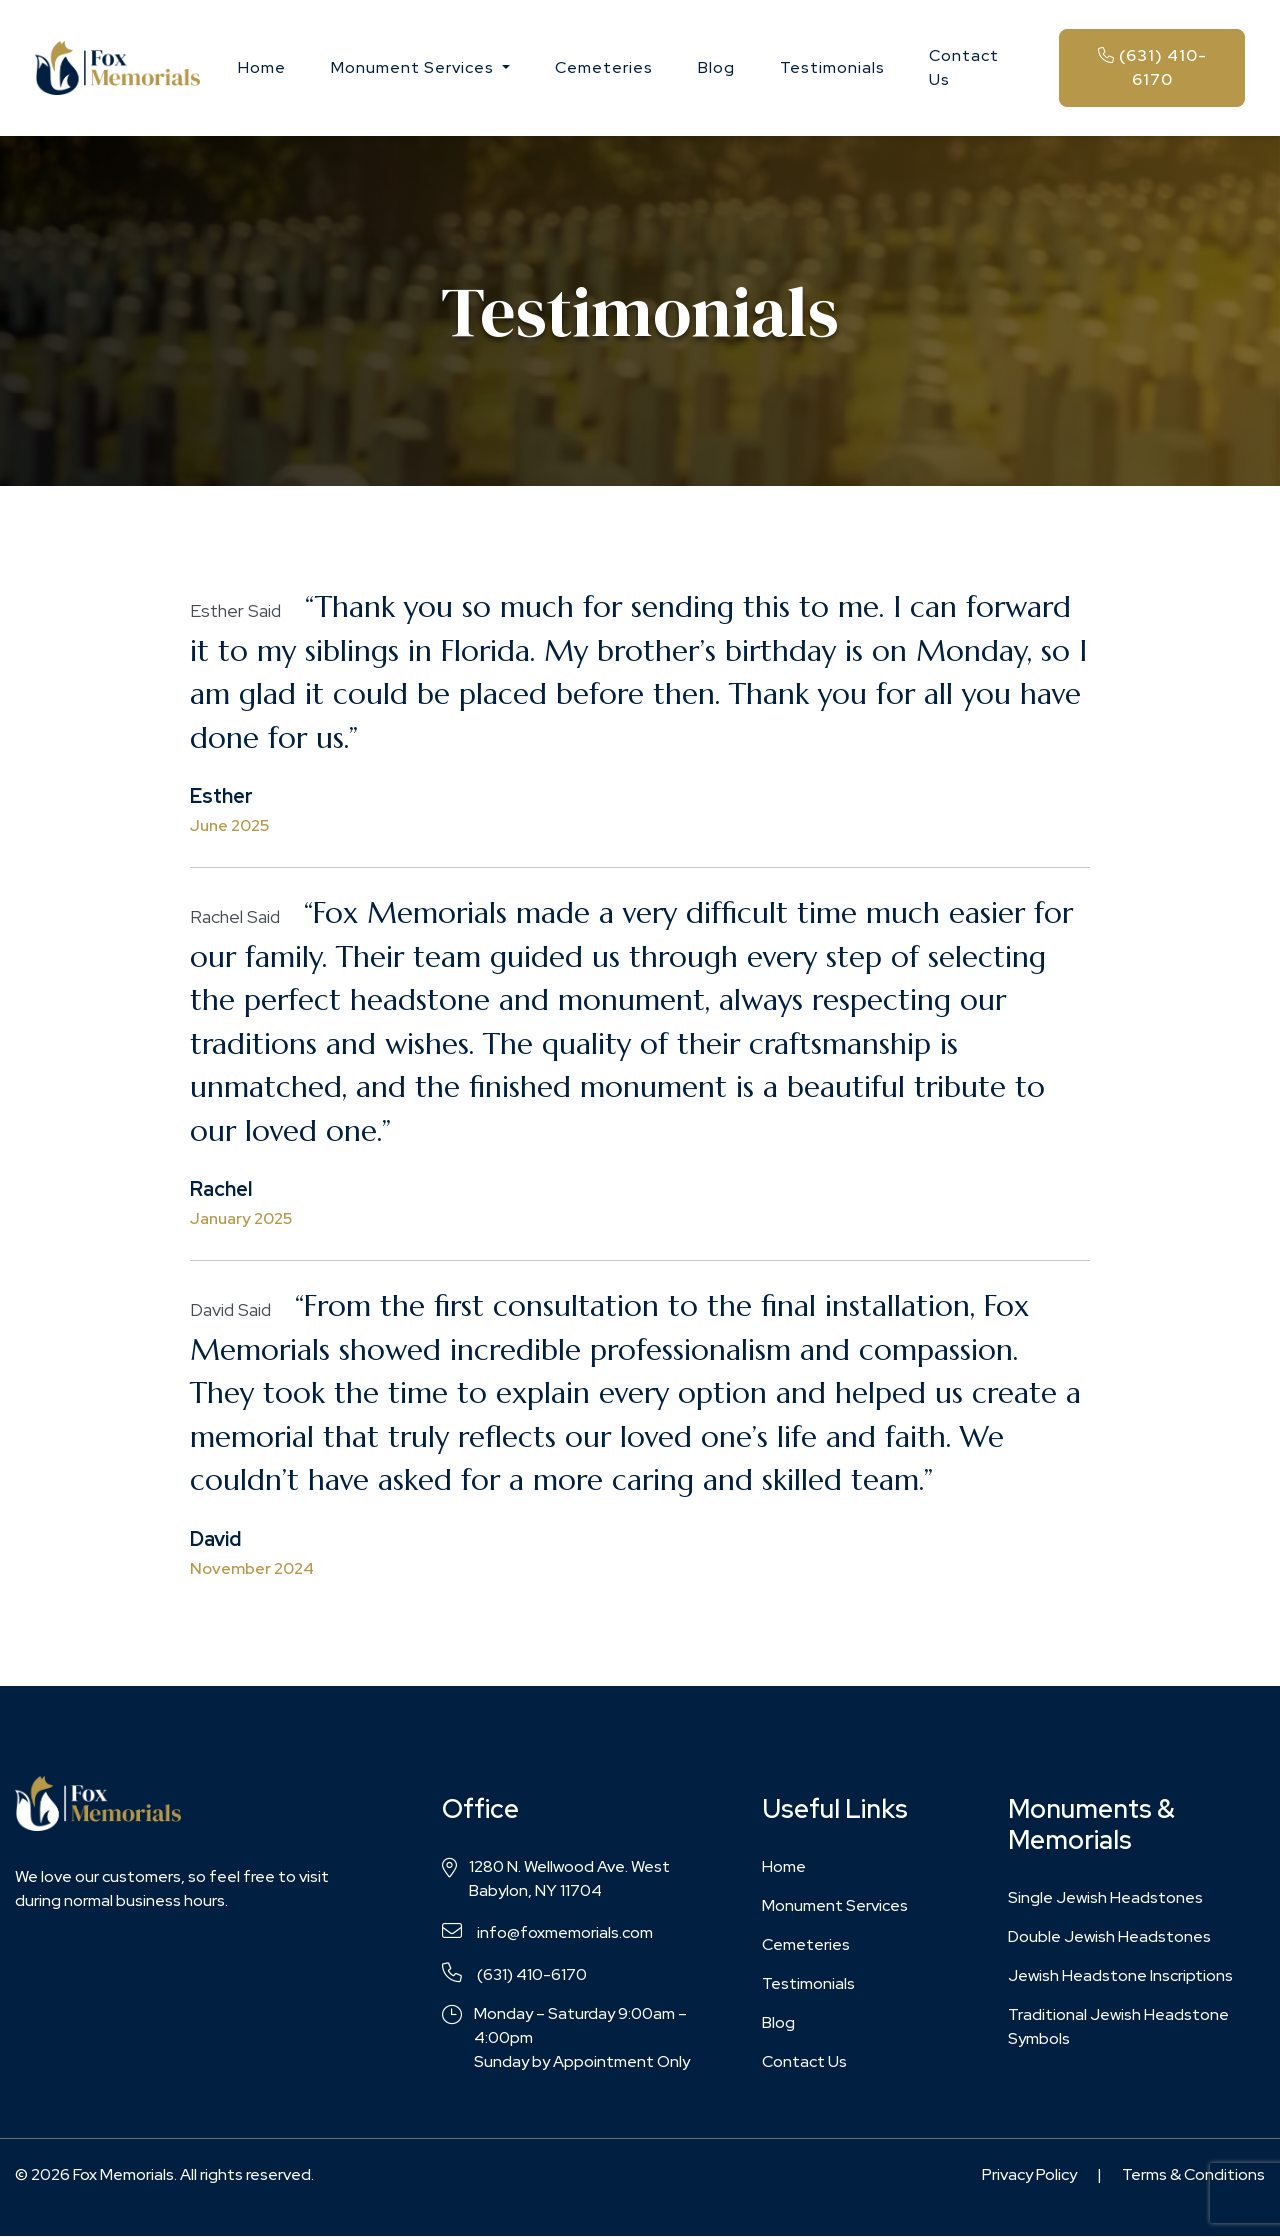 The width and height of the screenshot is (1280, 2237). Describe the element at coordinates (832, 67) in the screenshot. I see `Testimonials` at that location.